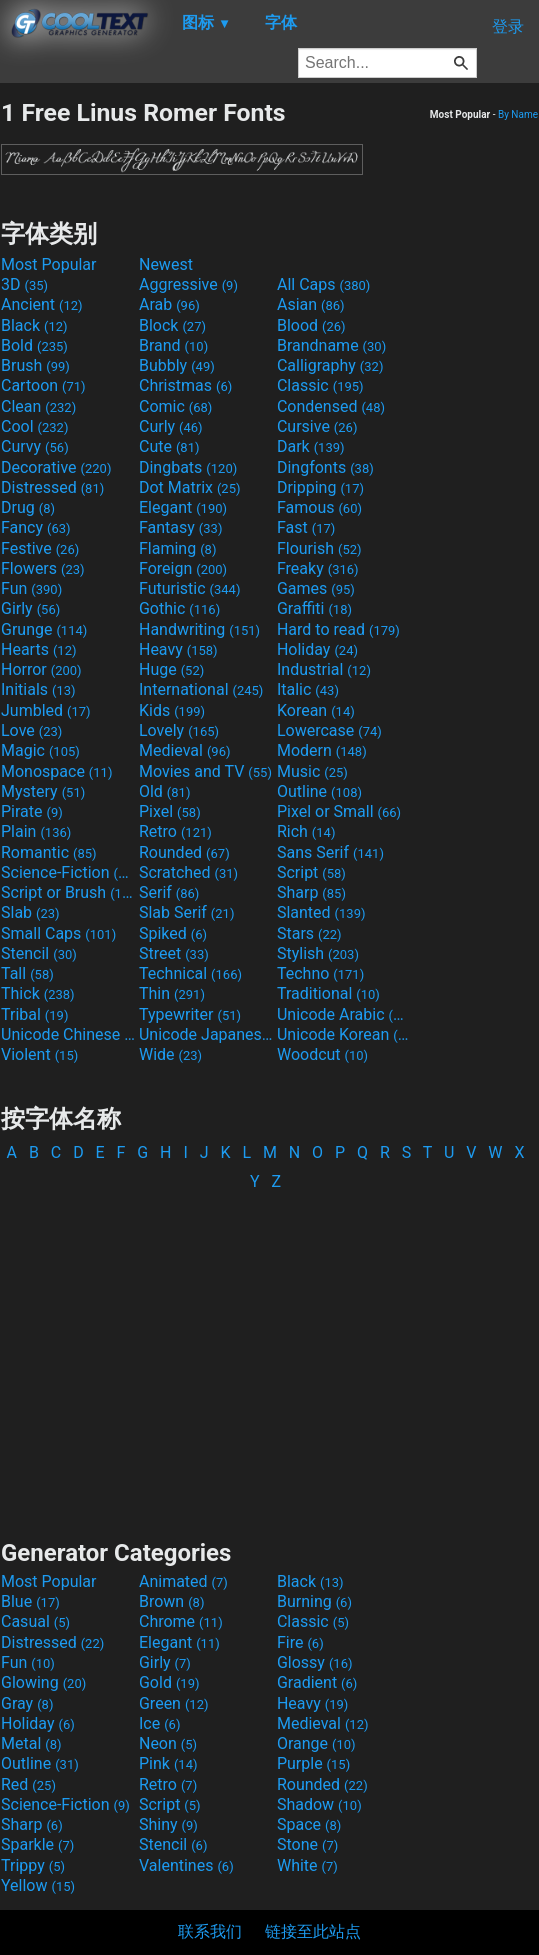 The height and width of the screenshot is (1955, 539). Describe the element at coordinates (38, 406) in the screenshot. I see `Clean` at that location.